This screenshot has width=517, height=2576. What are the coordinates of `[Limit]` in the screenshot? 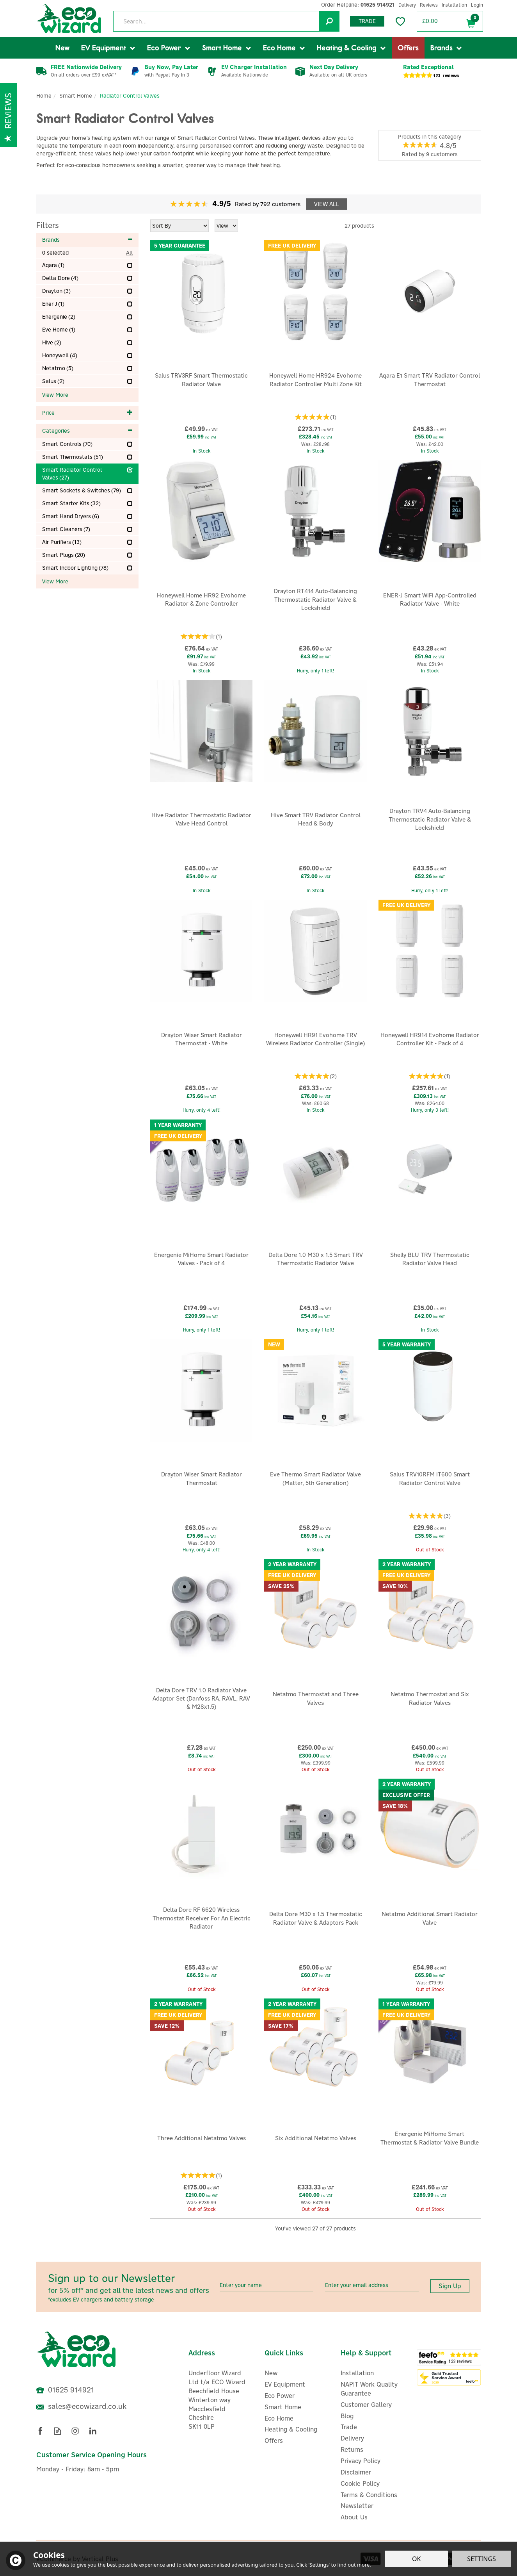 It's located at (226, 225).